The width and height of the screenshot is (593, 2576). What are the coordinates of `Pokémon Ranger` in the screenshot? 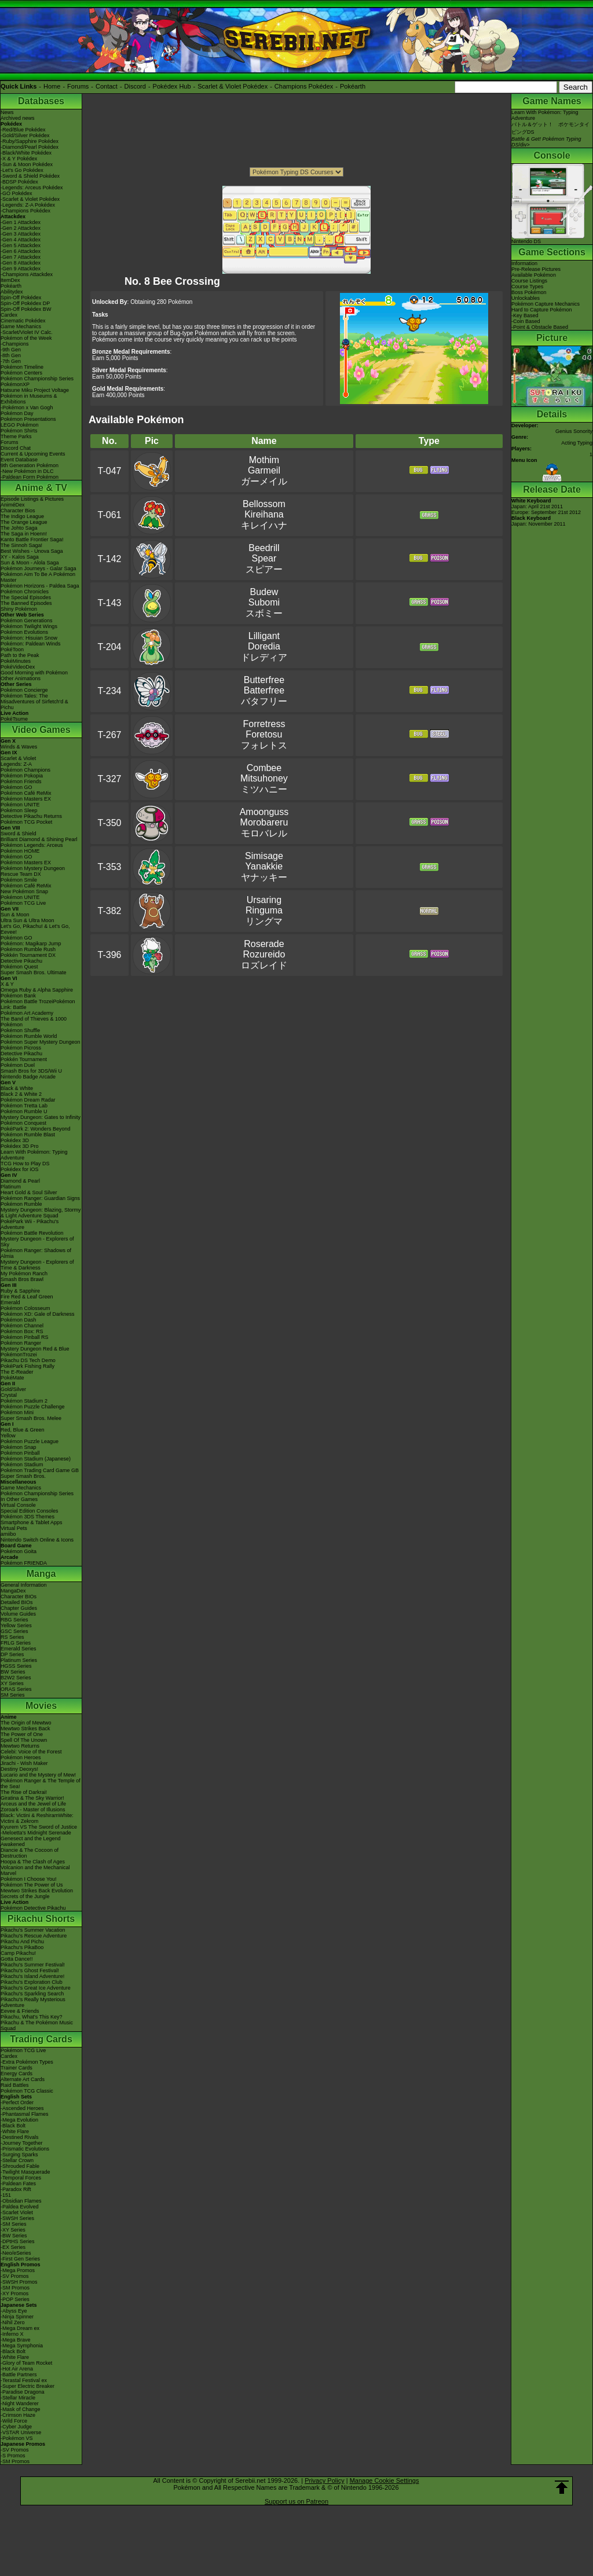 It's located at (21, 1343).